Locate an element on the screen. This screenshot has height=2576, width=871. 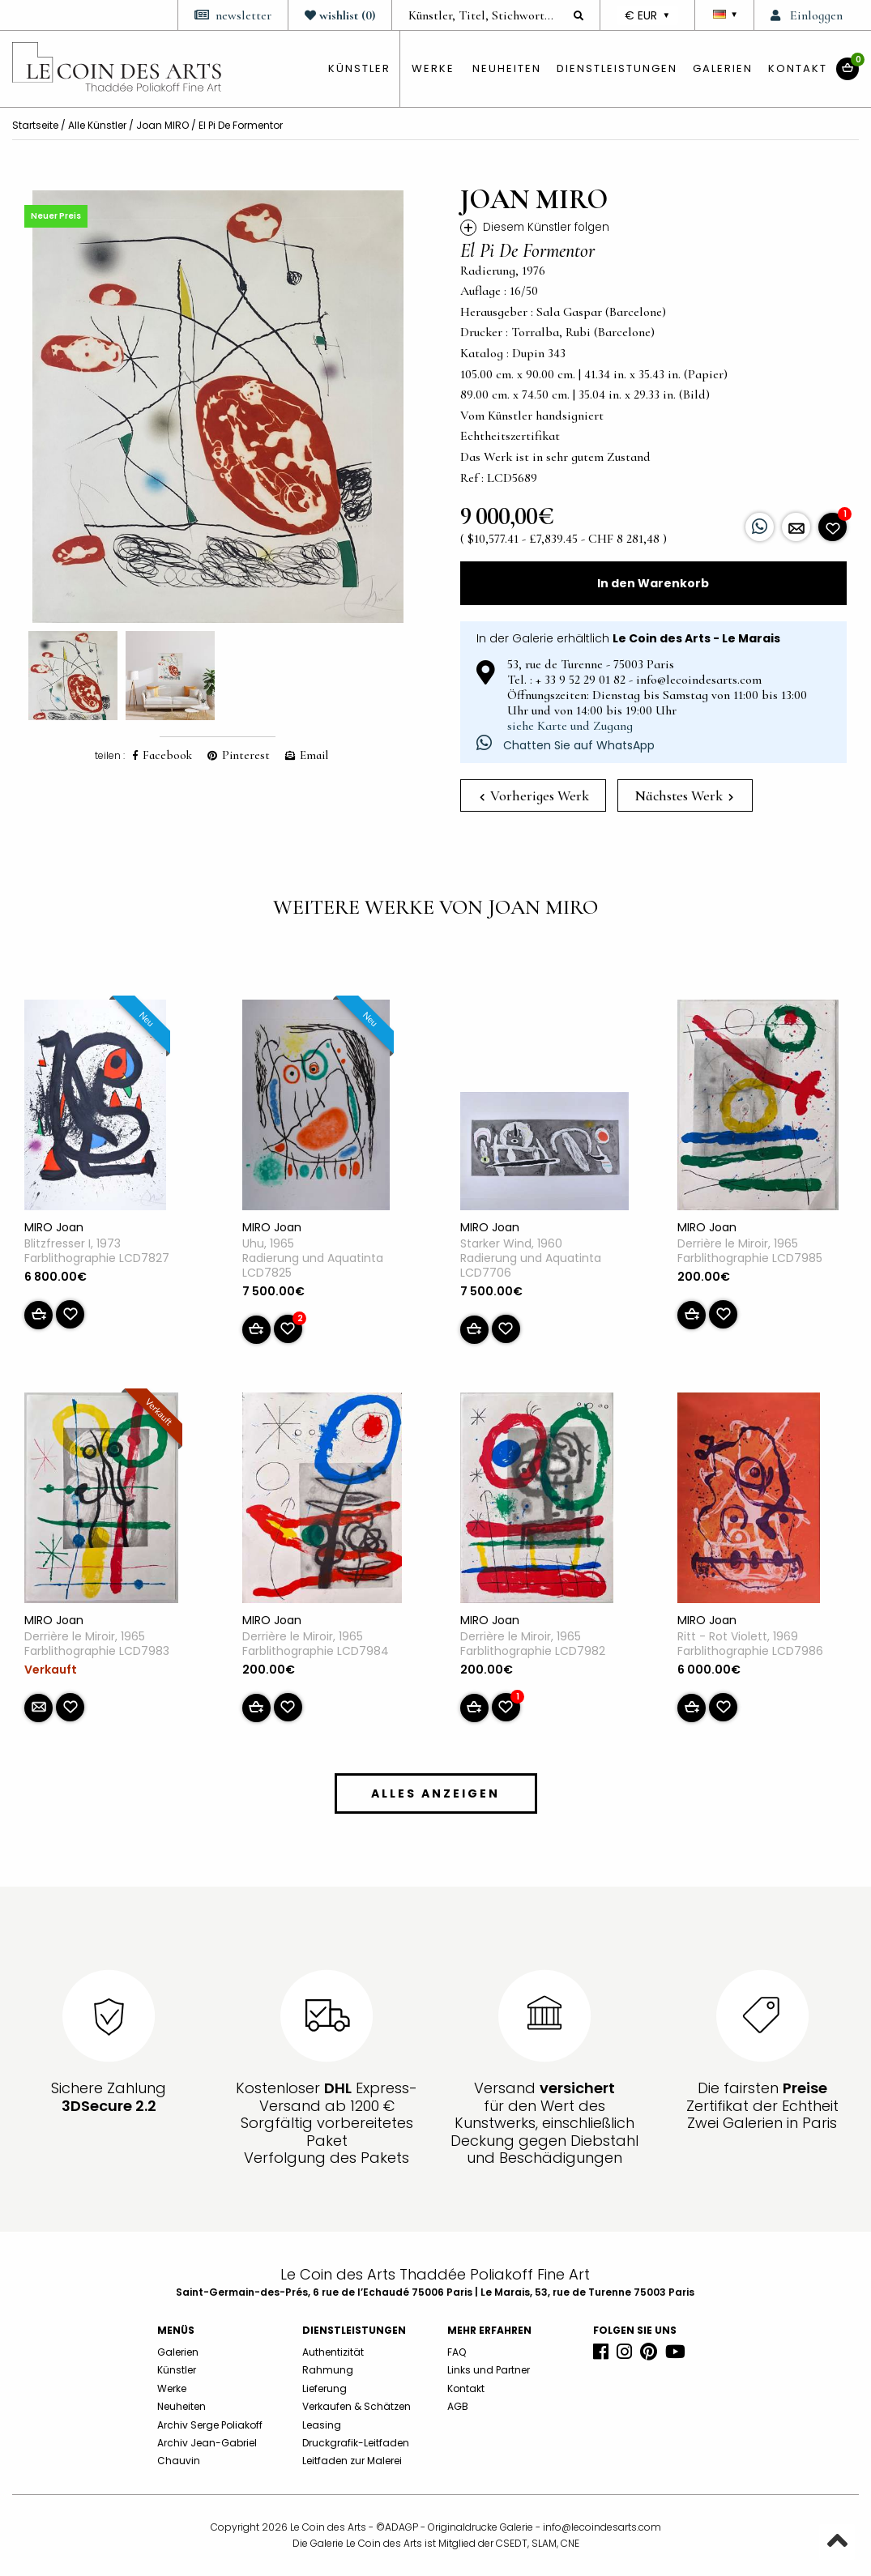
künstler is located at coordinates (359, 68).